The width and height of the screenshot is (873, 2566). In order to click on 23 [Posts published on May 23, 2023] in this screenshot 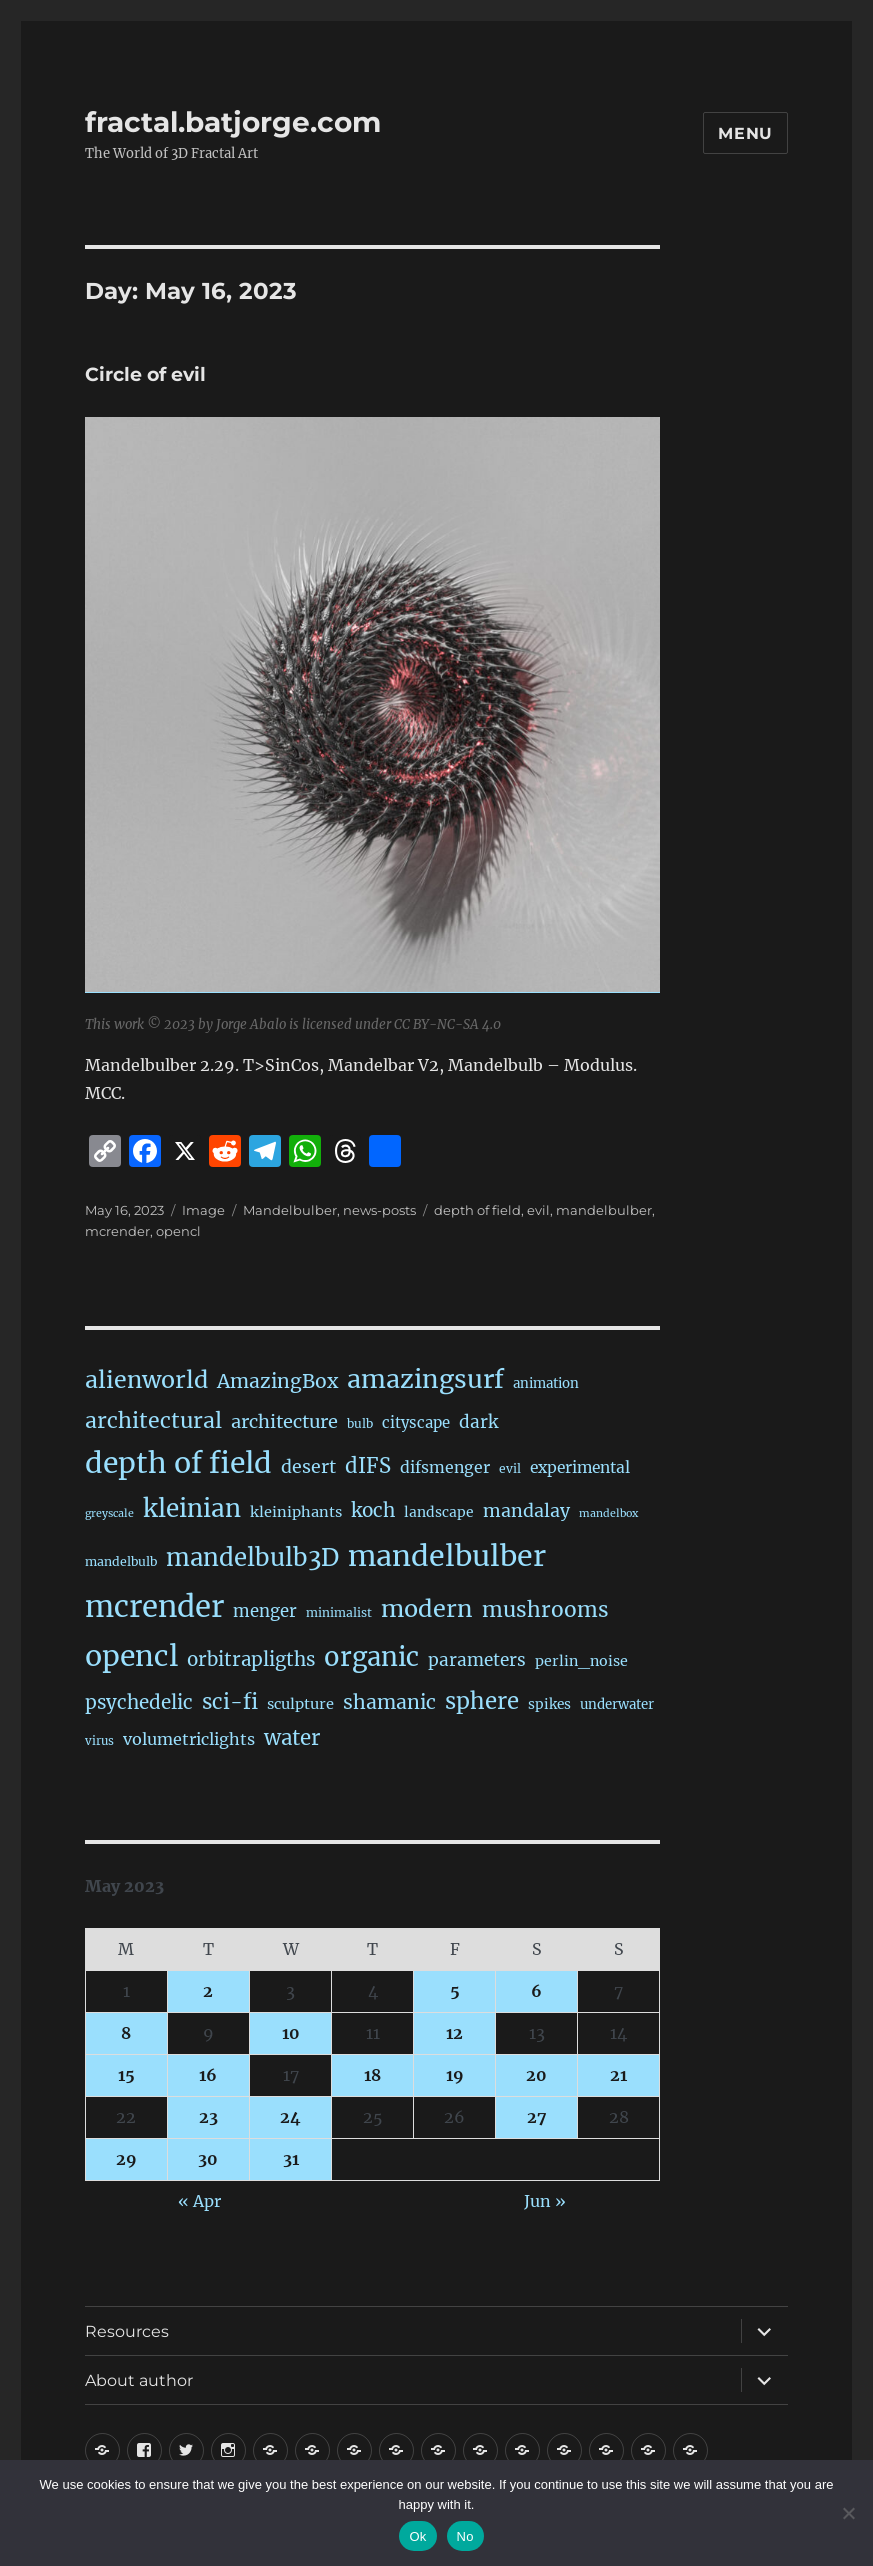, I will do `click(208, 2117)`.